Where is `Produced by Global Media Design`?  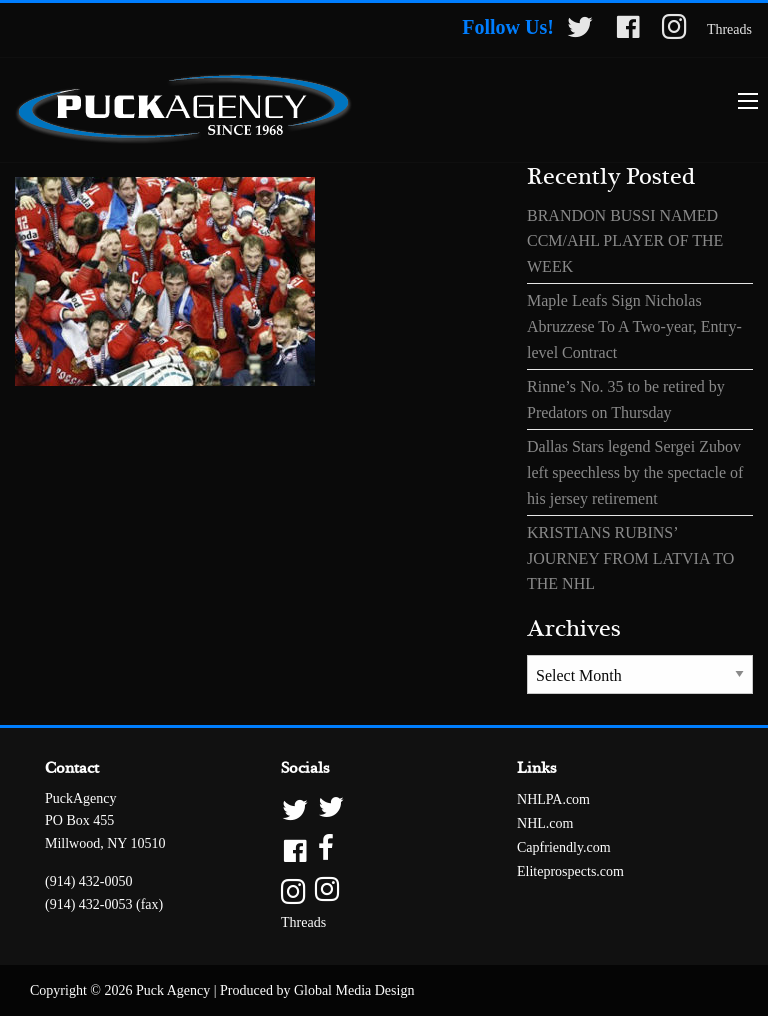
Produced by Global Media Design is located at coordinates (317, 990).